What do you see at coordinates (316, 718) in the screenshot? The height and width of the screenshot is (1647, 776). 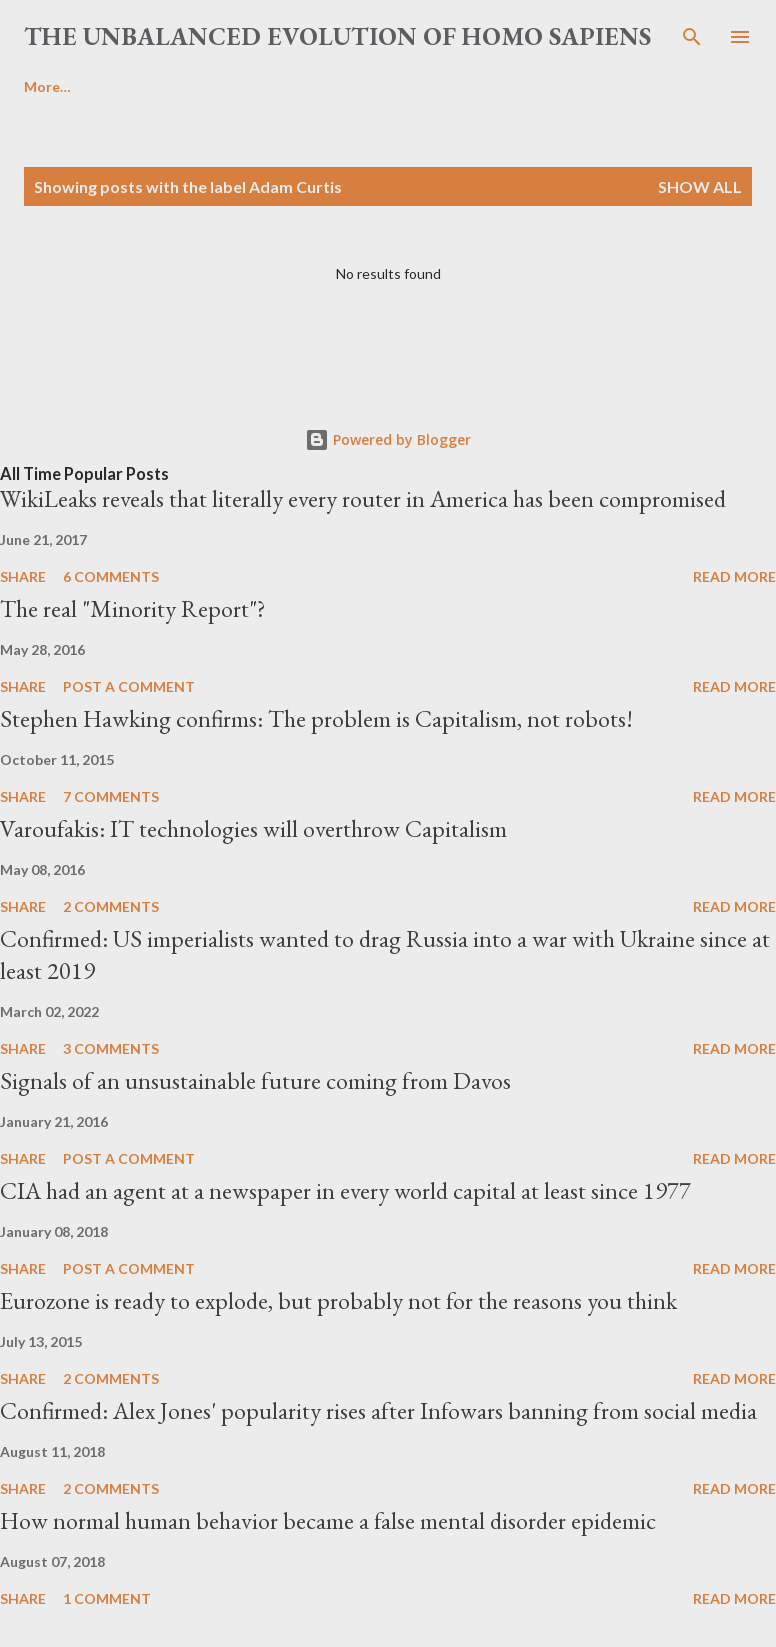 I see `Stephen Hawking confirms: The problem is Capitalism, not robots!` at bounding box center [316, 718].